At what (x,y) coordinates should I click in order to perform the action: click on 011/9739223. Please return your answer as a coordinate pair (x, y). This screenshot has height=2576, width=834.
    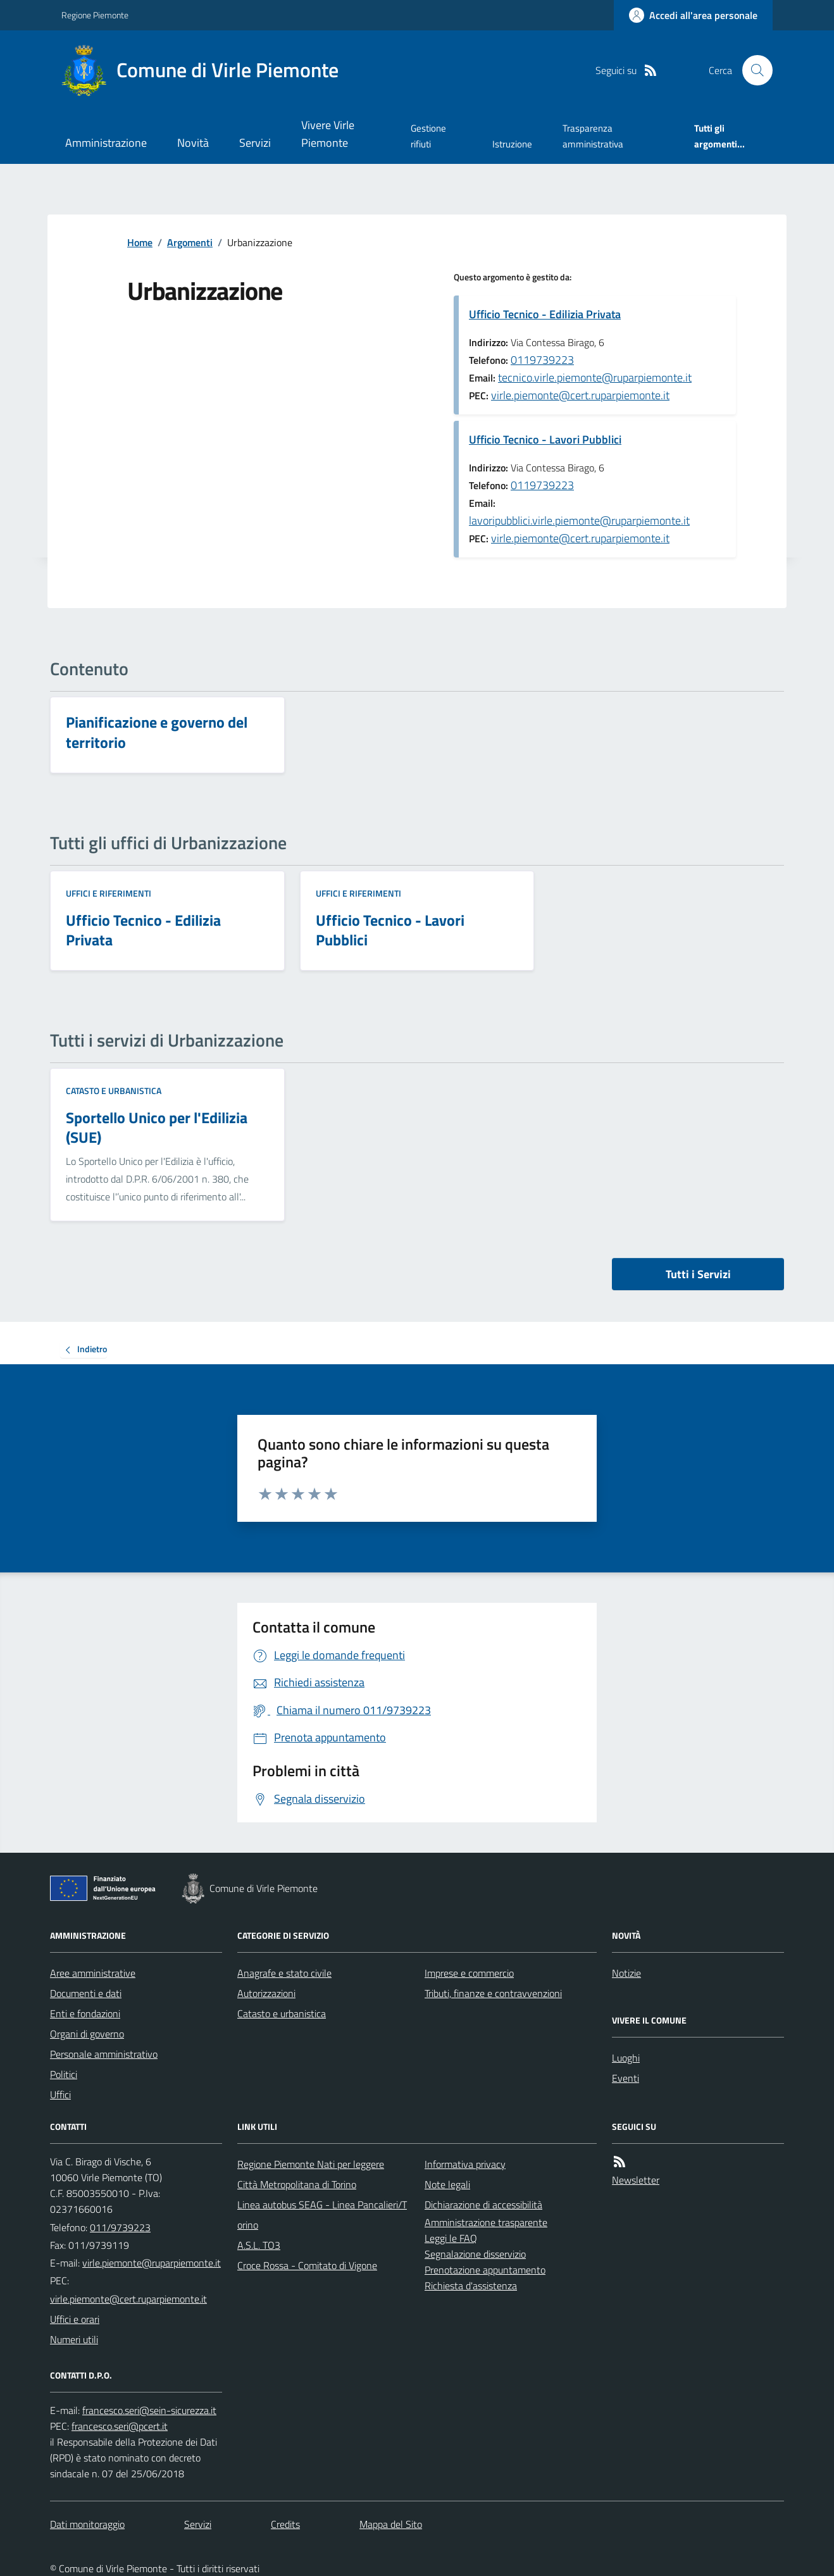
    Looking at the image, I should click on (120, 2227).